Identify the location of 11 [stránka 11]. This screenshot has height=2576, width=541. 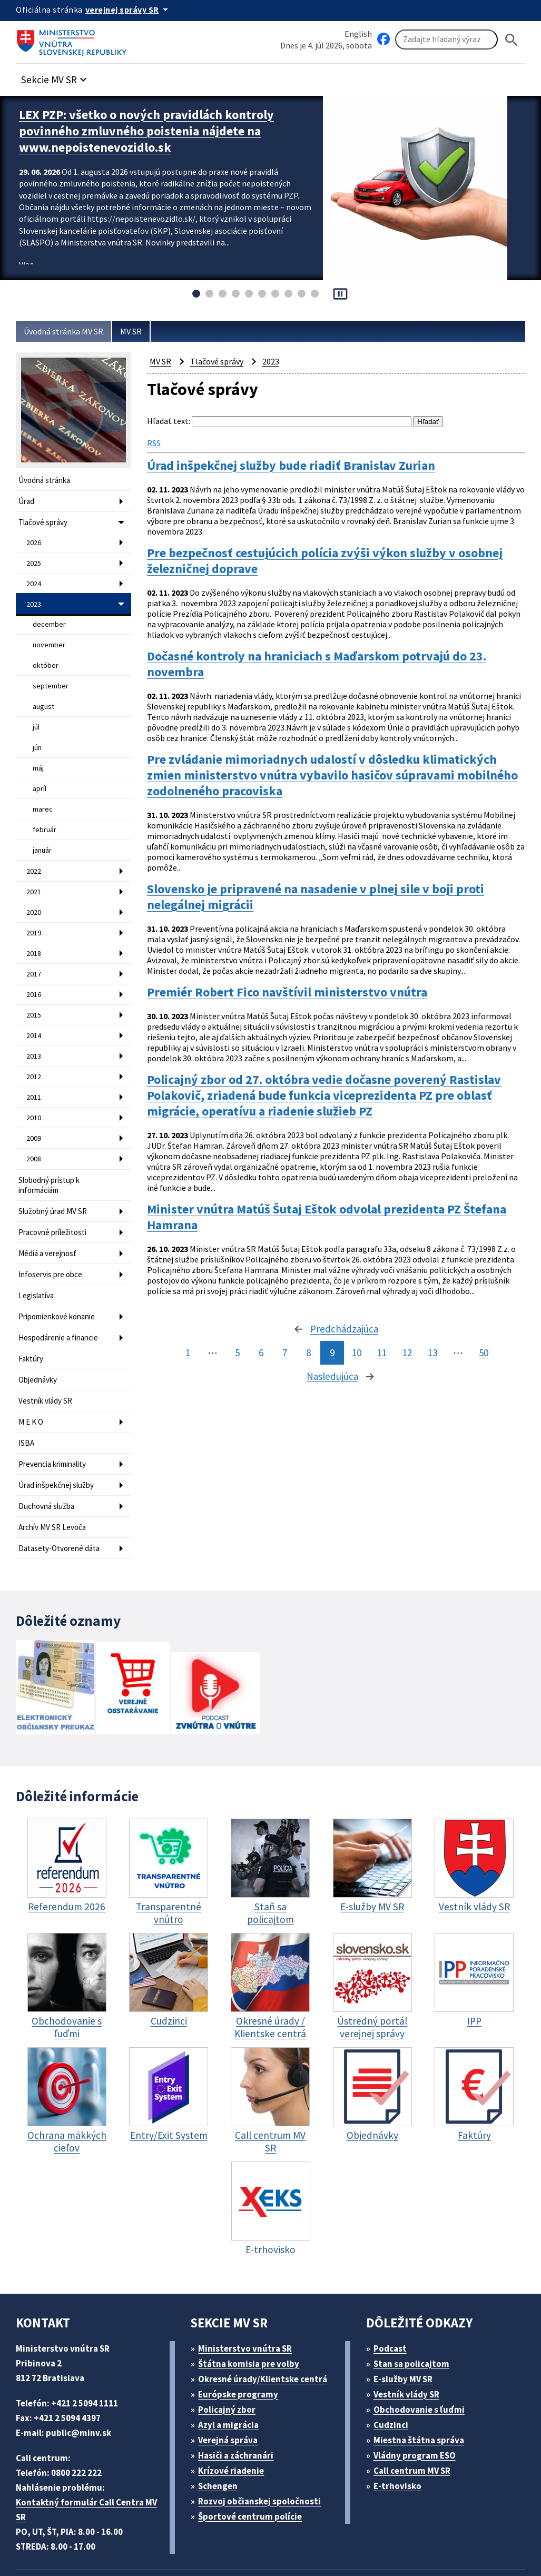
(380, 1344).